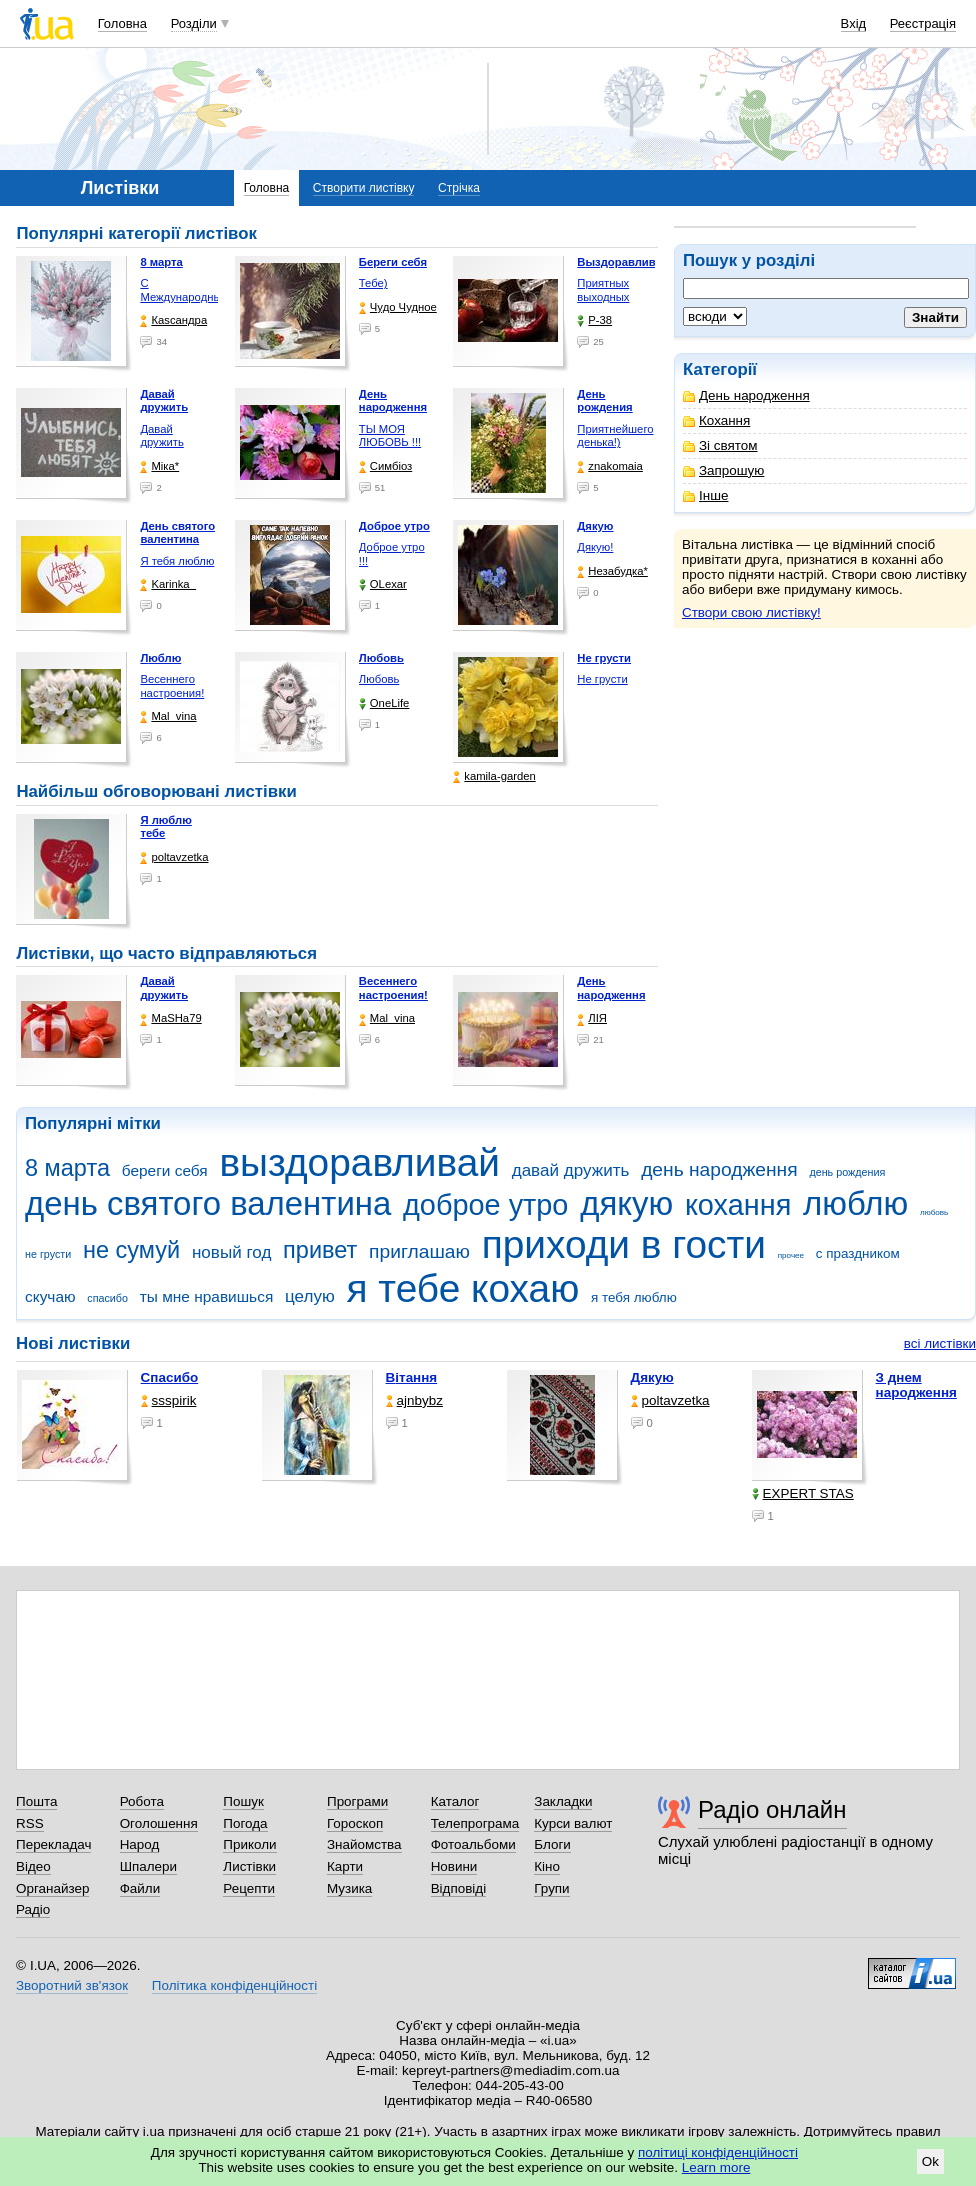 This screenshot has height=2186, width=976. Describe the element at coordinates (234, 1985) in the screenshot. I see `Політика конфіденційності` at that location.